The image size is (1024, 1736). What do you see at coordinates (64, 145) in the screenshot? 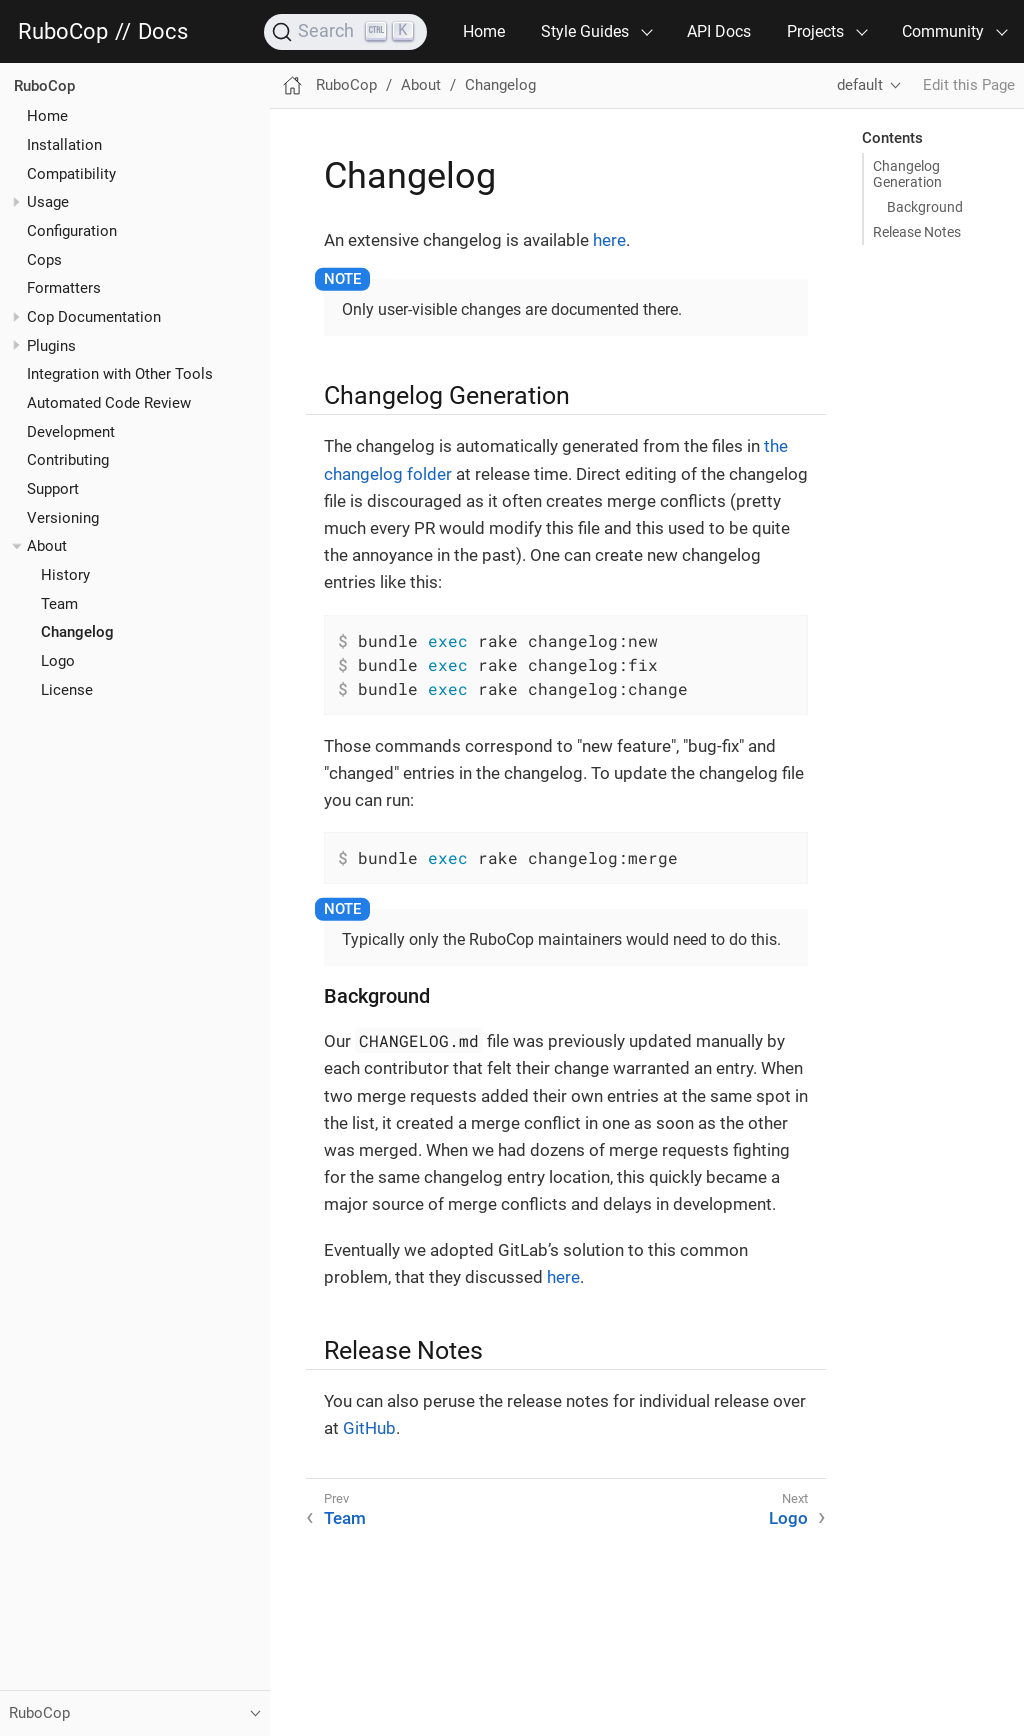
I see `Installation` at bounding box center [64, 145].